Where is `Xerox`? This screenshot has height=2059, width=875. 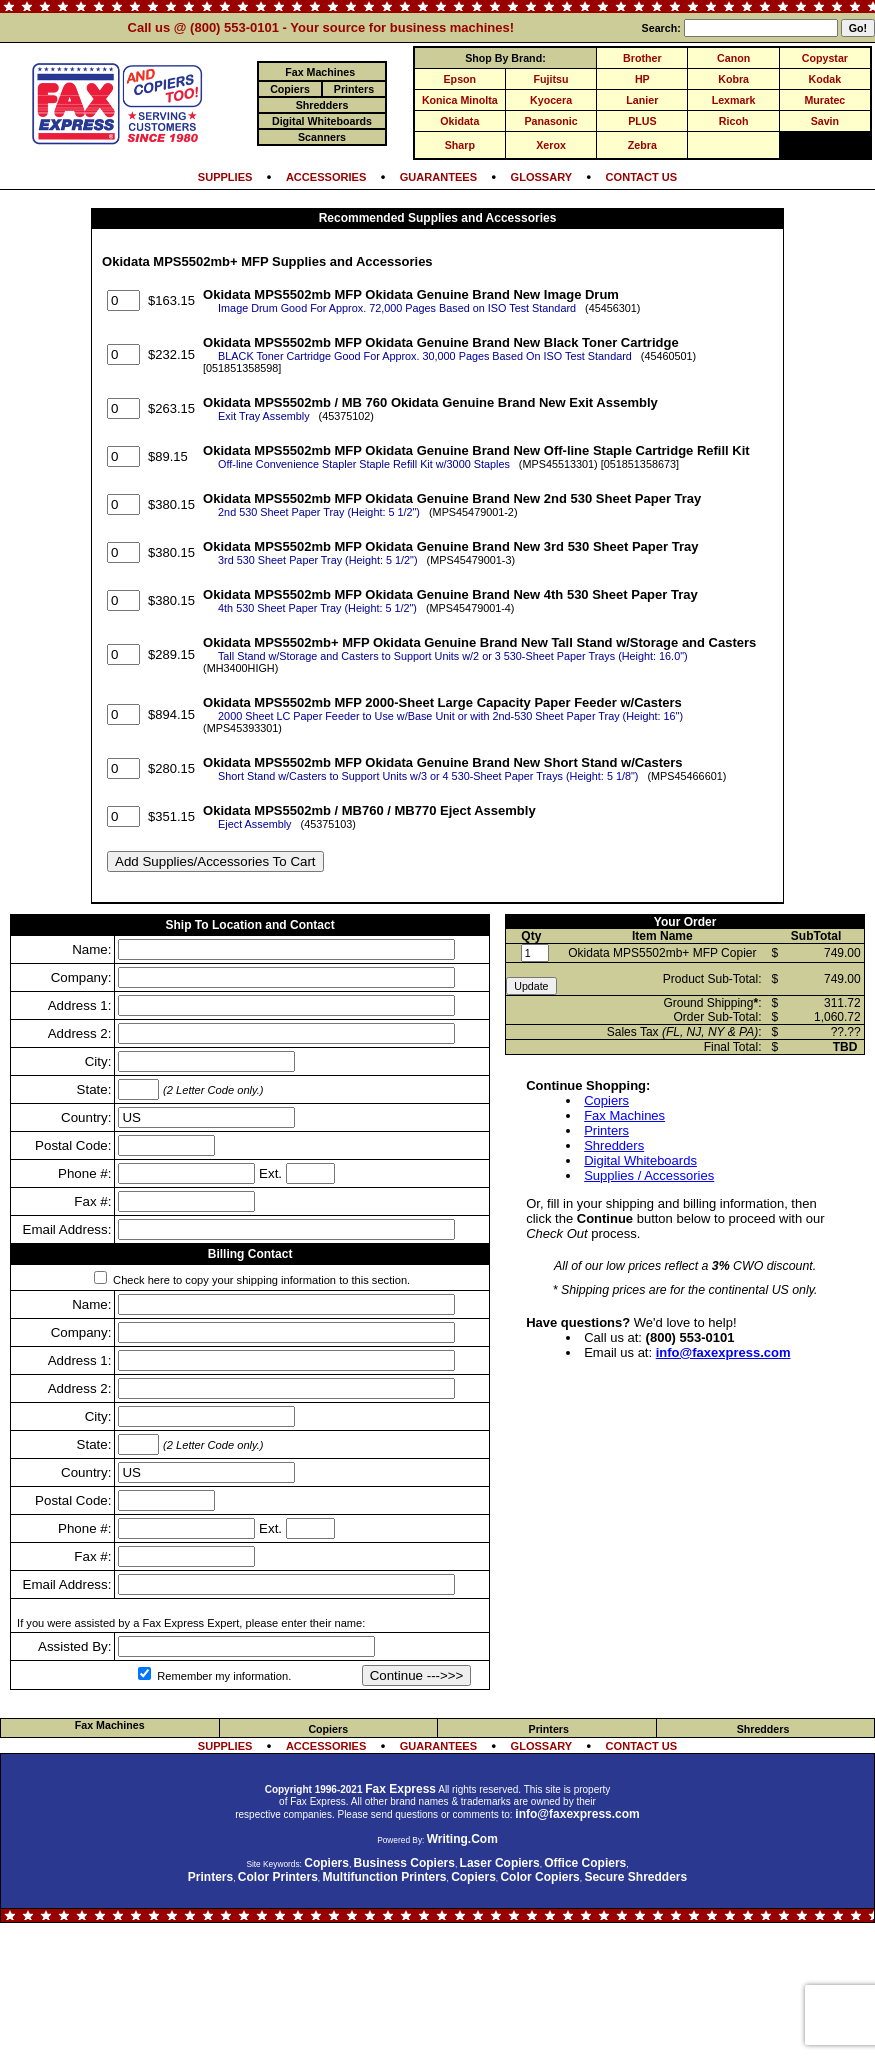 Xerox is located at coordinates (551, 145).